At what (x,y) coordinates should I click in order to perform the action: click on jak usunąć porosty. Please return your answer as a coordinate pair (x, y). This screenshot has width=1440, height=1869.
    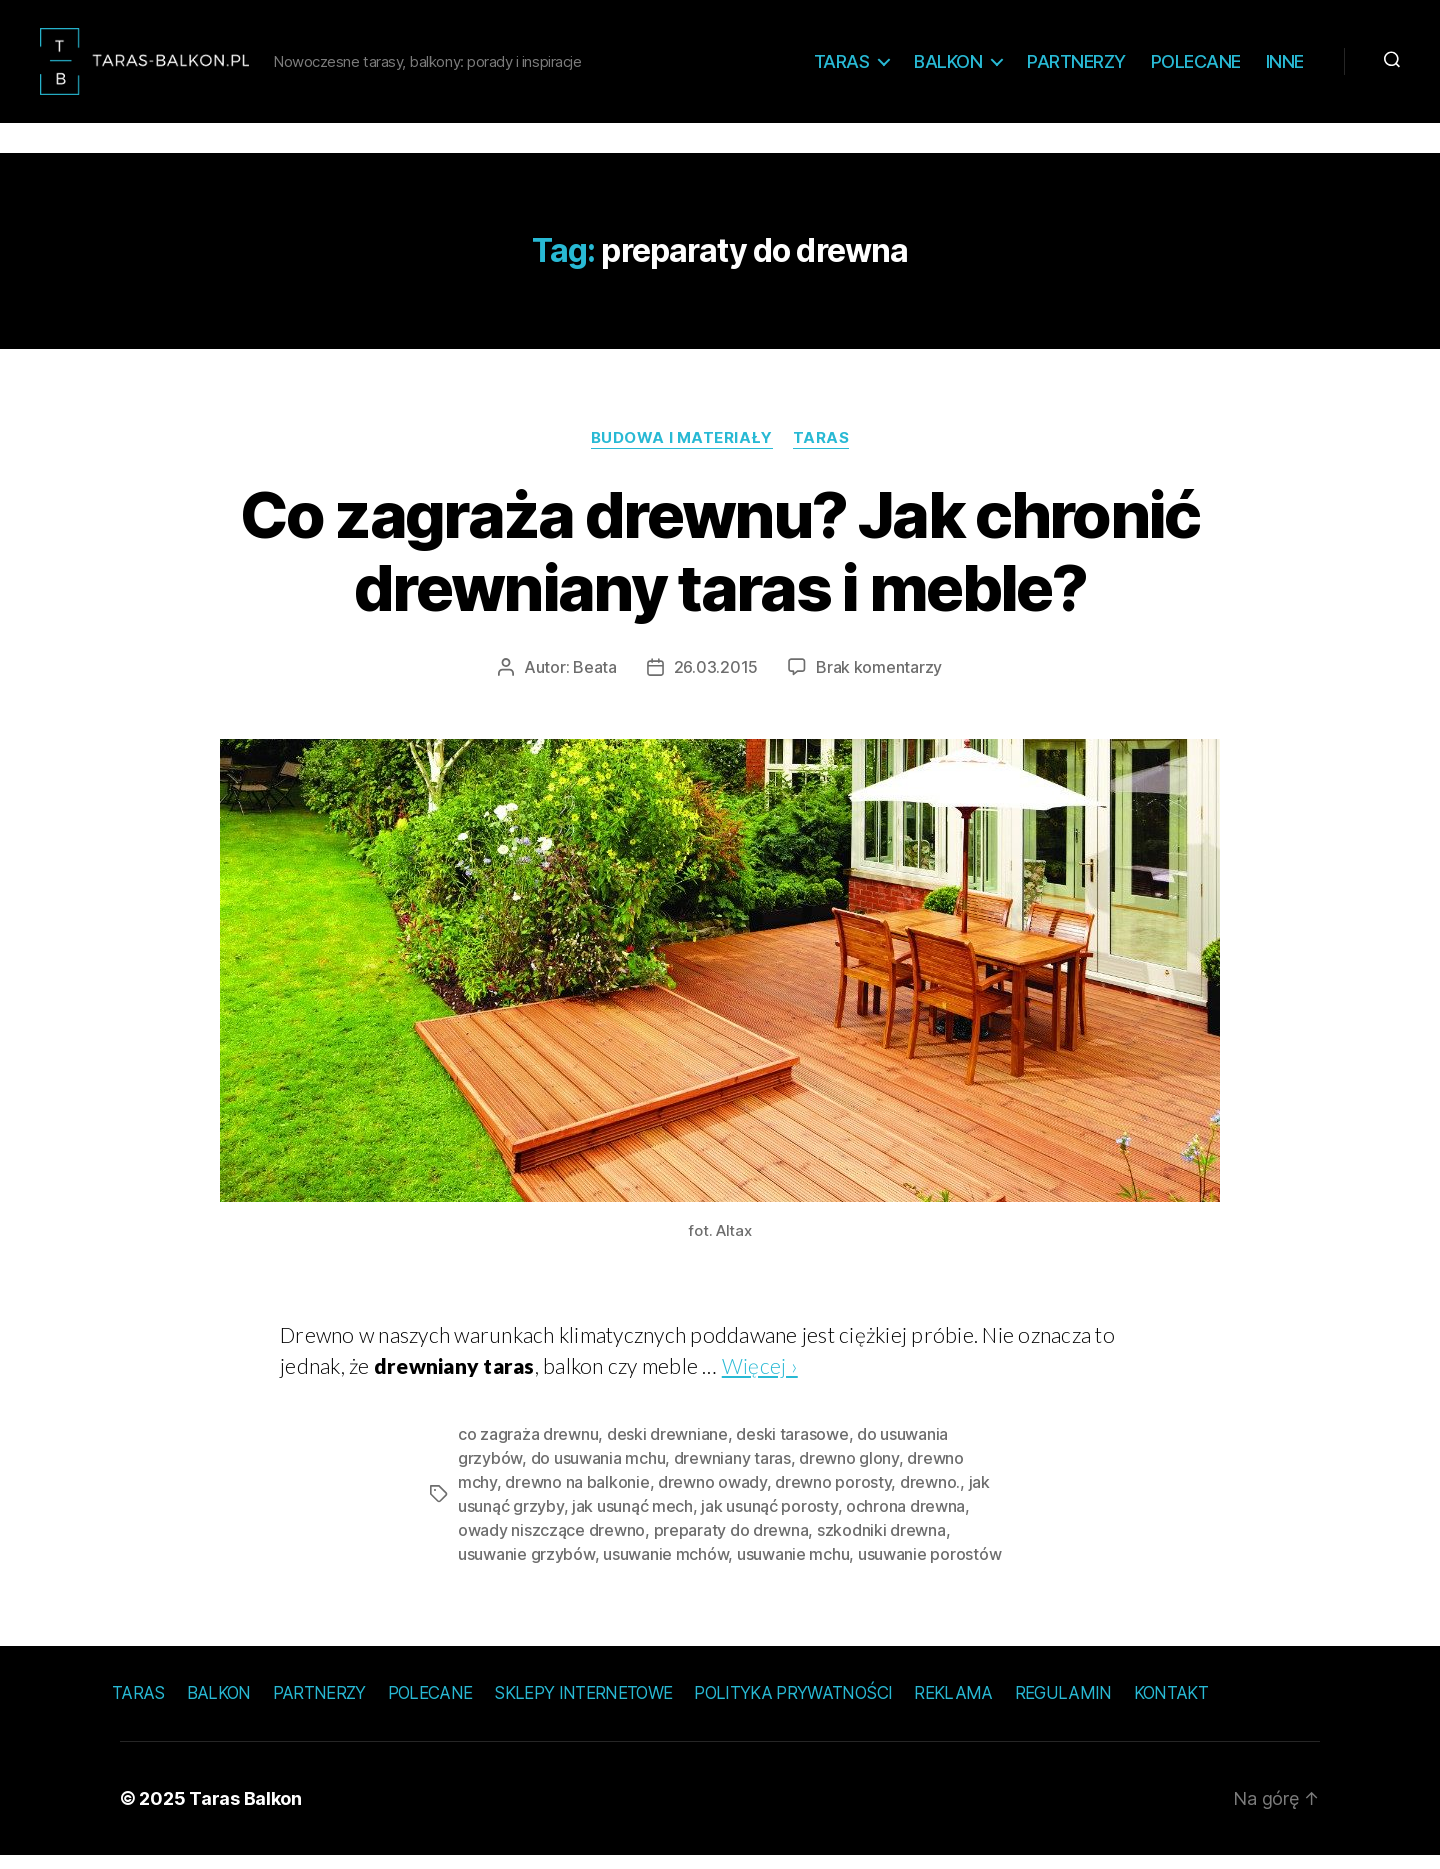
    Looking at the image, I should click on (769, 1519).